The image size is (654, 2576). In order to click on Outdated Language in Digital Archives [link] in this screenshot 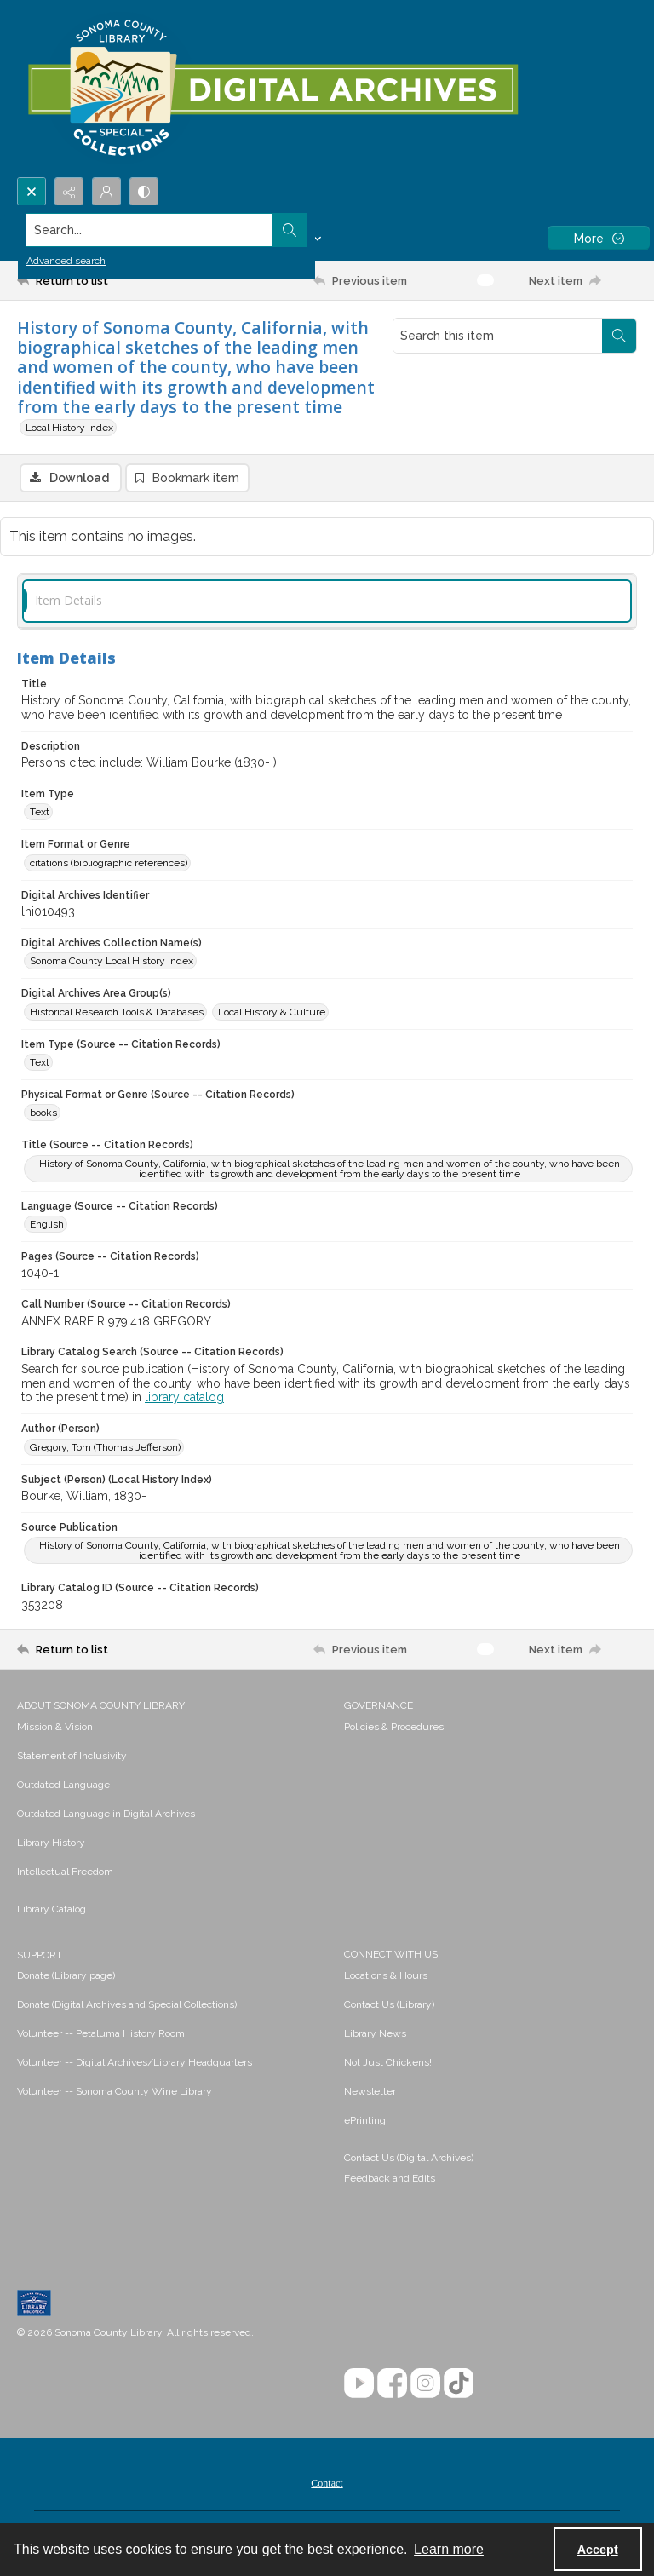, I will do `click(106, 1815)`.